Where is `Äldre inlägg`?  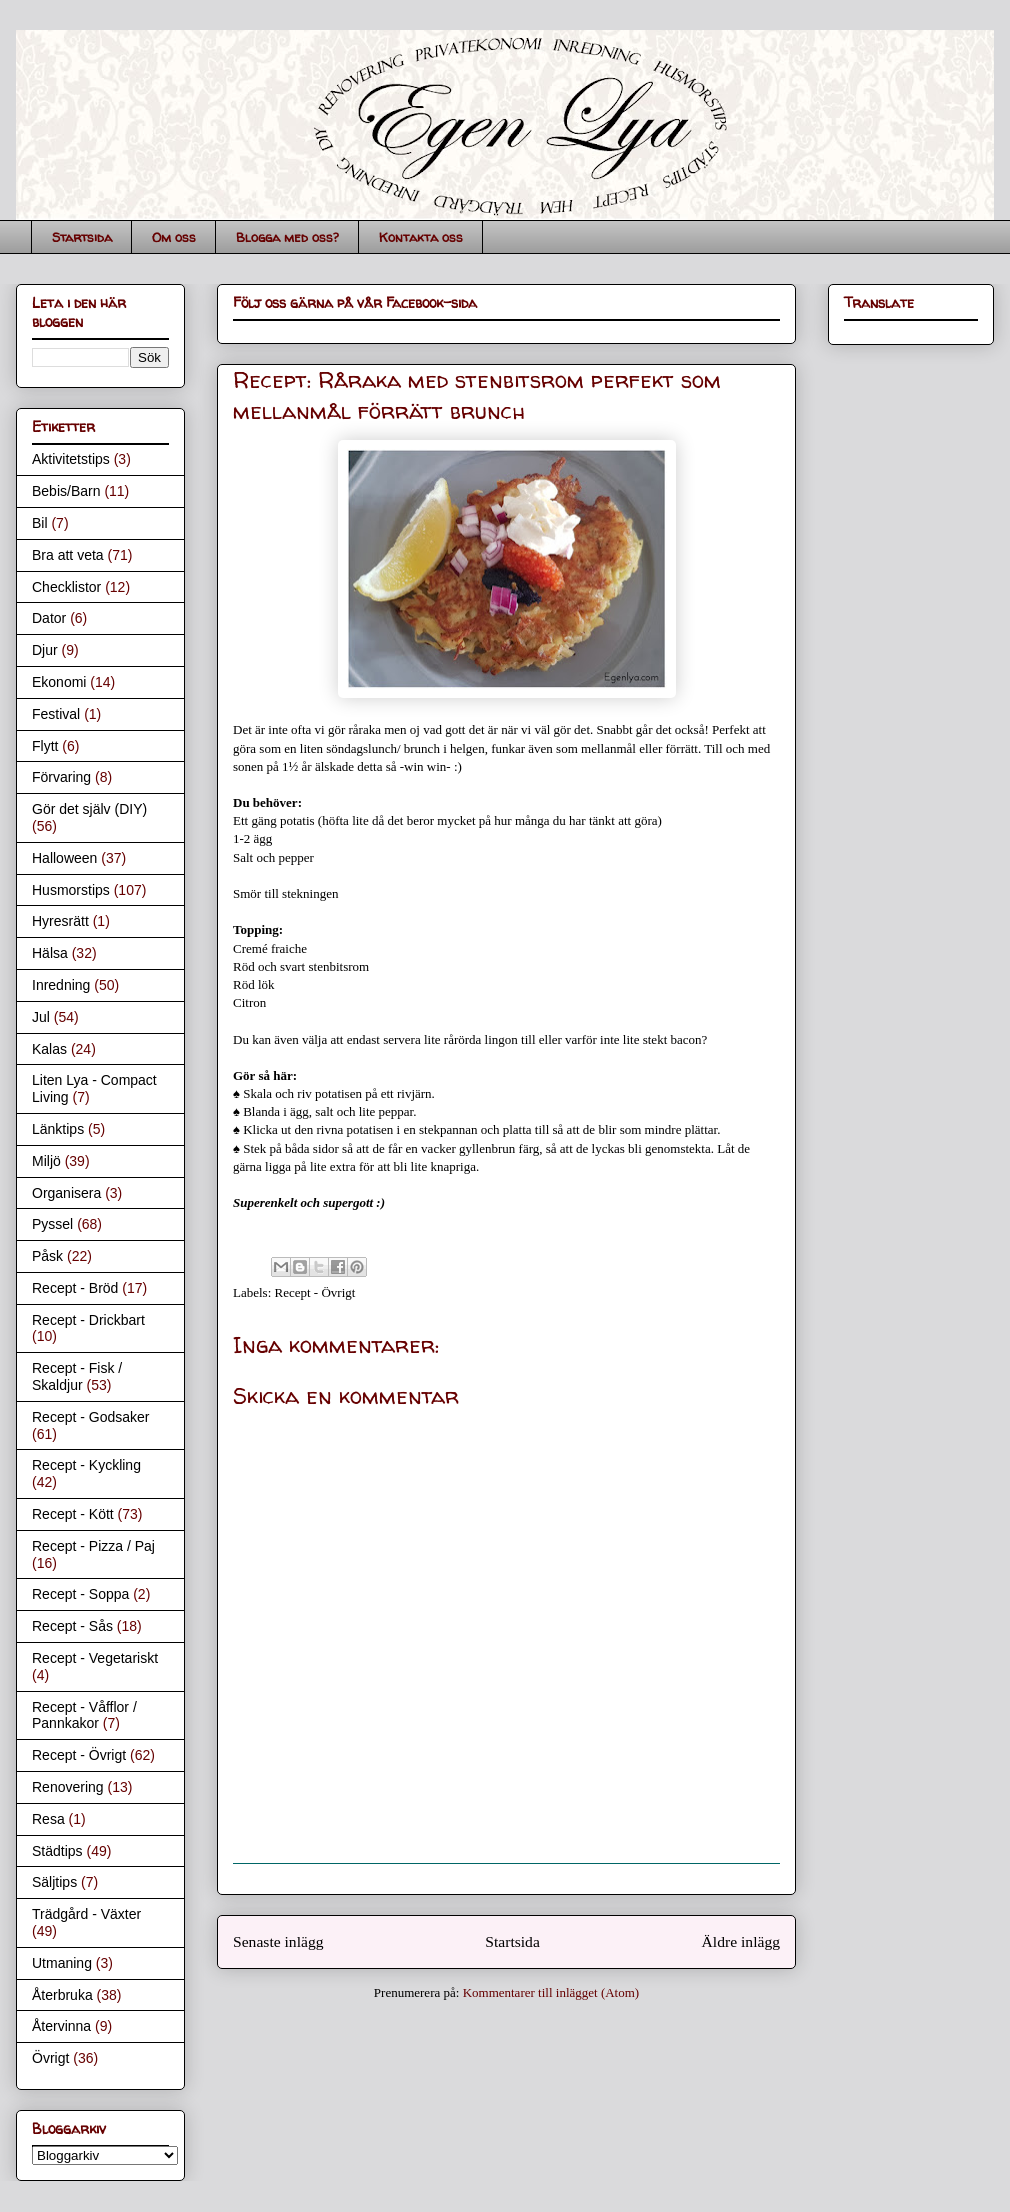
Äldre inlägg is located at coordinates (741, 1941).